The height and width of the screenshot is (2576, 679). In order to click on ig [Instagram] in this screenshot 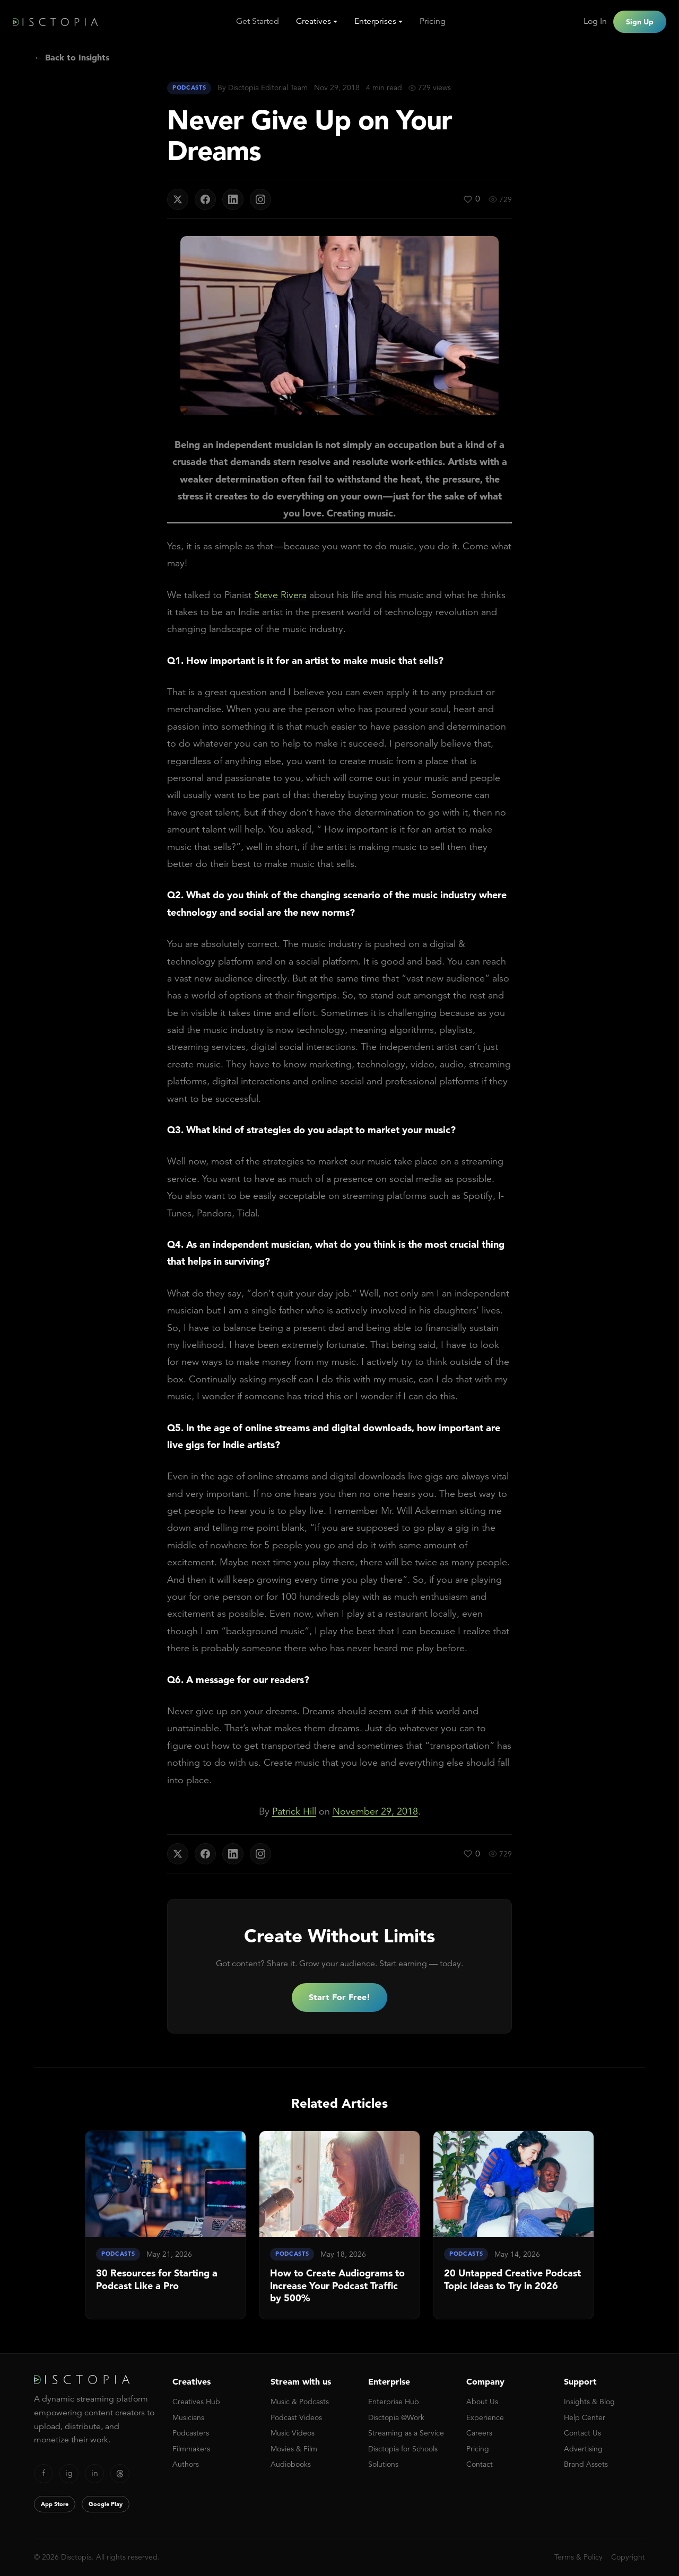, I will do `click(69, 2473)`.